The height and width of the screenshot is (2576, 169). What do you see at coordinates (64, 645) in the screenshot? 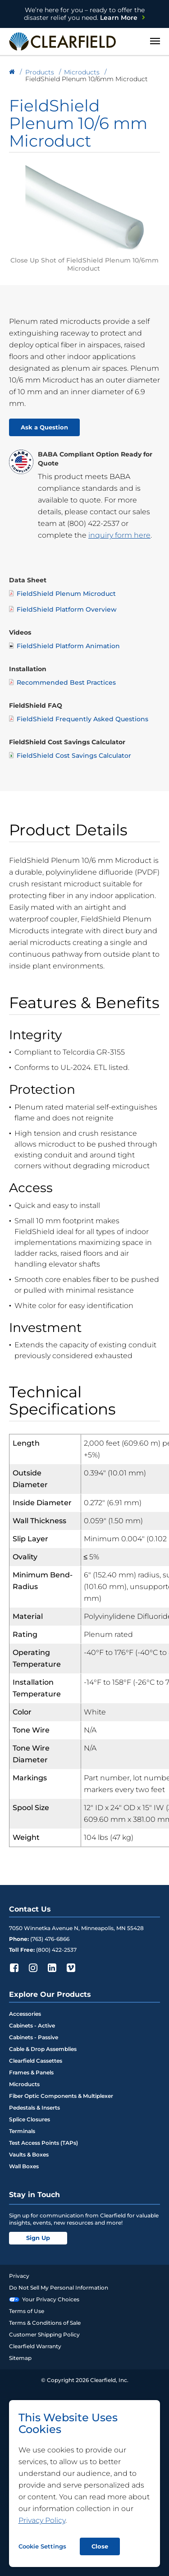
I see `FieldShield Platform Animation` at bounding box center [64, 645].